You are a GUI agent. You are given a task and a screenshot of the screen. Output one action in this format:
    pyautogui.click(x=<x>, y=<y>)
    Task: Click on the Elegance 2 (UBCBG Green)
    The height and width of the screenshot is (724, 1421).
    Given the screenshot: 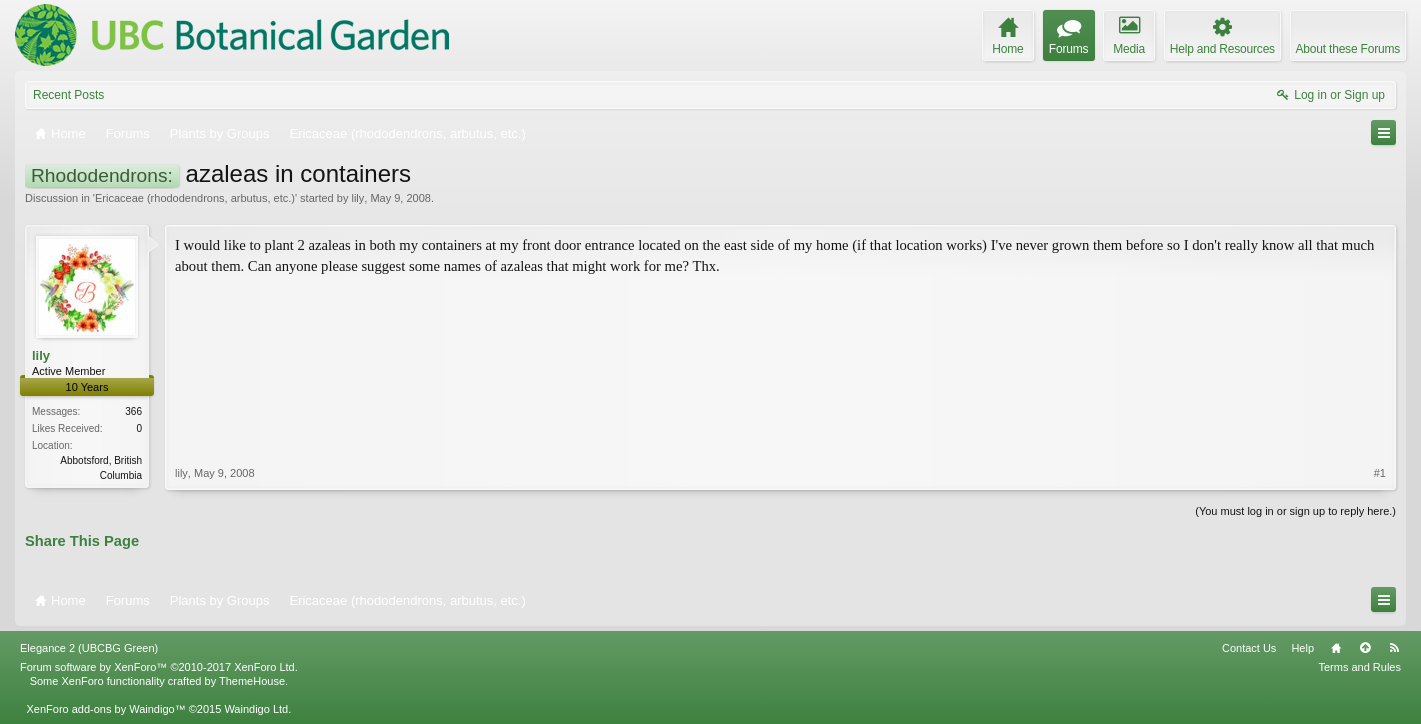 What is the action you would take?
    pyautogui.click(x=89, y=648)
    